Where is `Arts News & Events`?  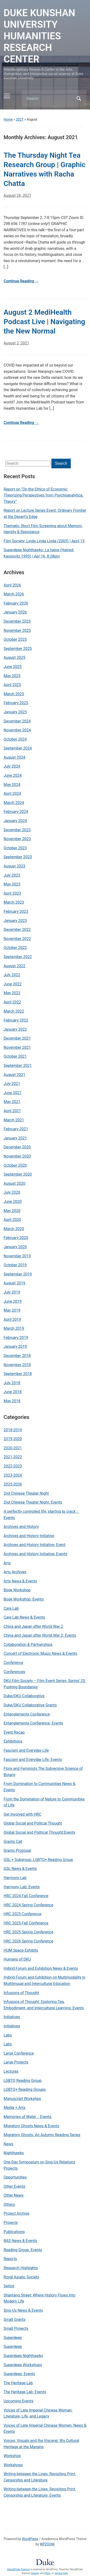
Arts News & Events is located at coordinates (20, 1581).